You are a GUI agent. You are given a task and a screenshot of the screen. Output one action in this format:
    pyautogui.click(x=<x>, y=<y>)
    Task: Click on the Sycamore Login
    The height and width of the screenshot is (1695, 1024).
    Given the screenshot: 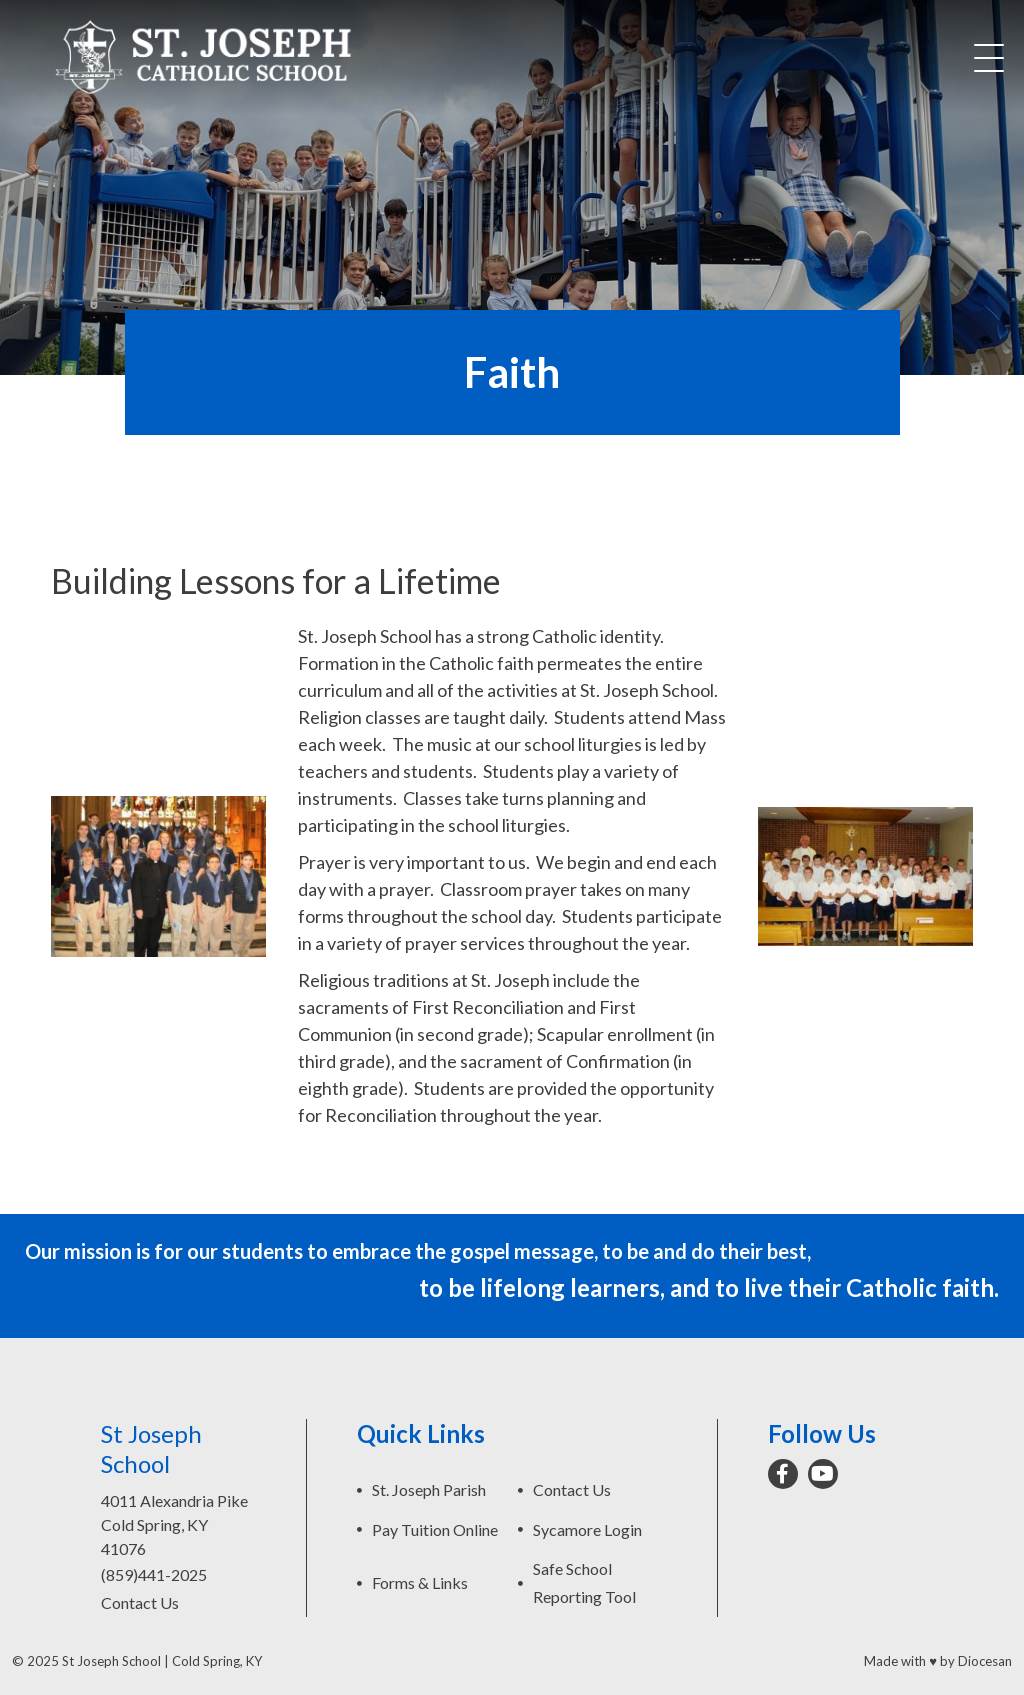 What is the action you would take?
    pyautogui.click(x=587, y=1529)
    